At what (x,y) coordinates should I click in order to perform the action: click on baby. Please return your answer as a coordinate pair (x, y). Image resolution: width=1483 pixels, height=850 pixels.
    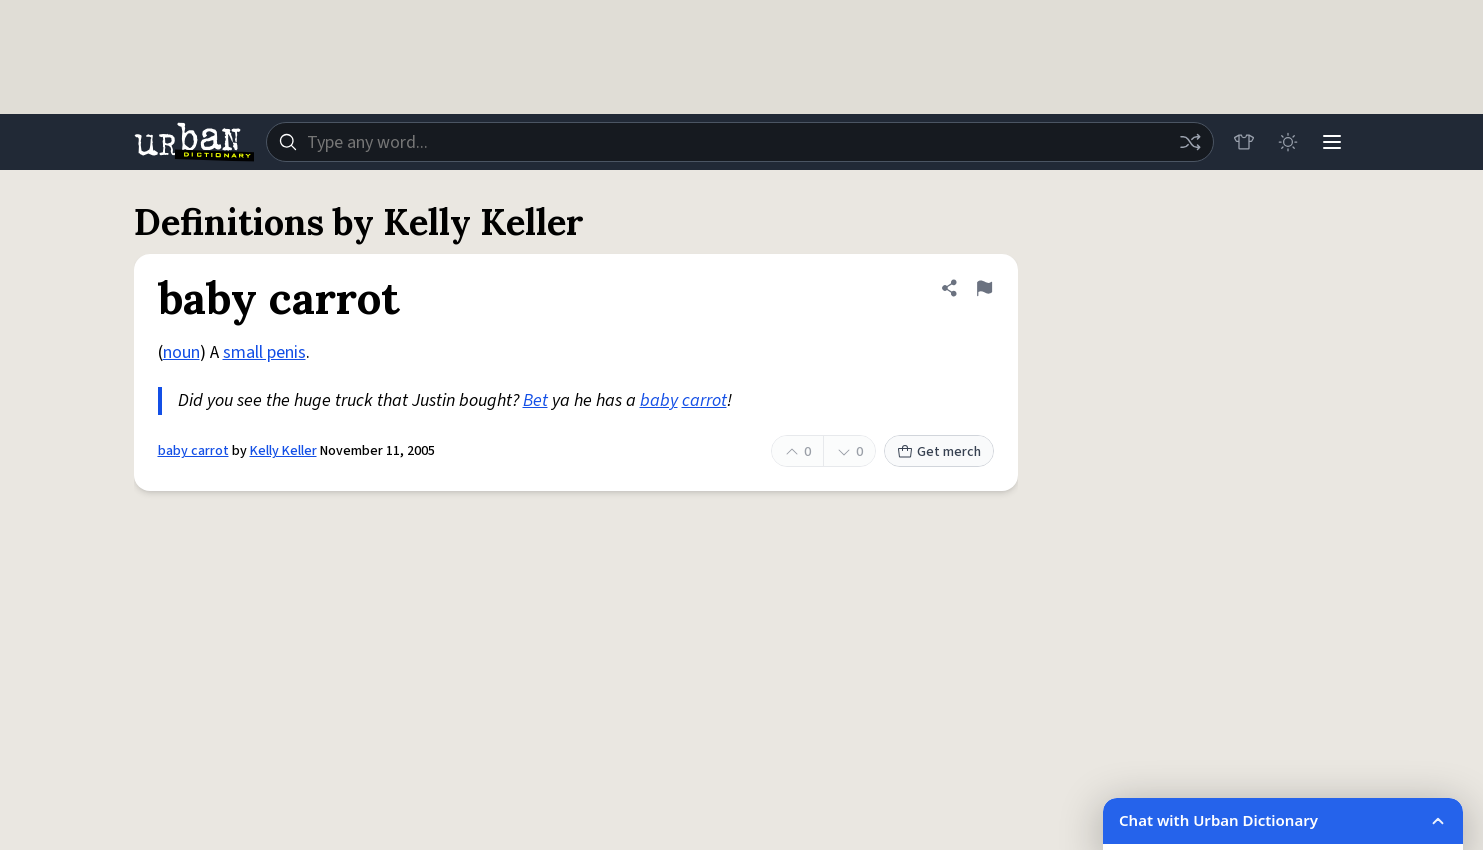
    Looking at the image, I should click on (659, 400).